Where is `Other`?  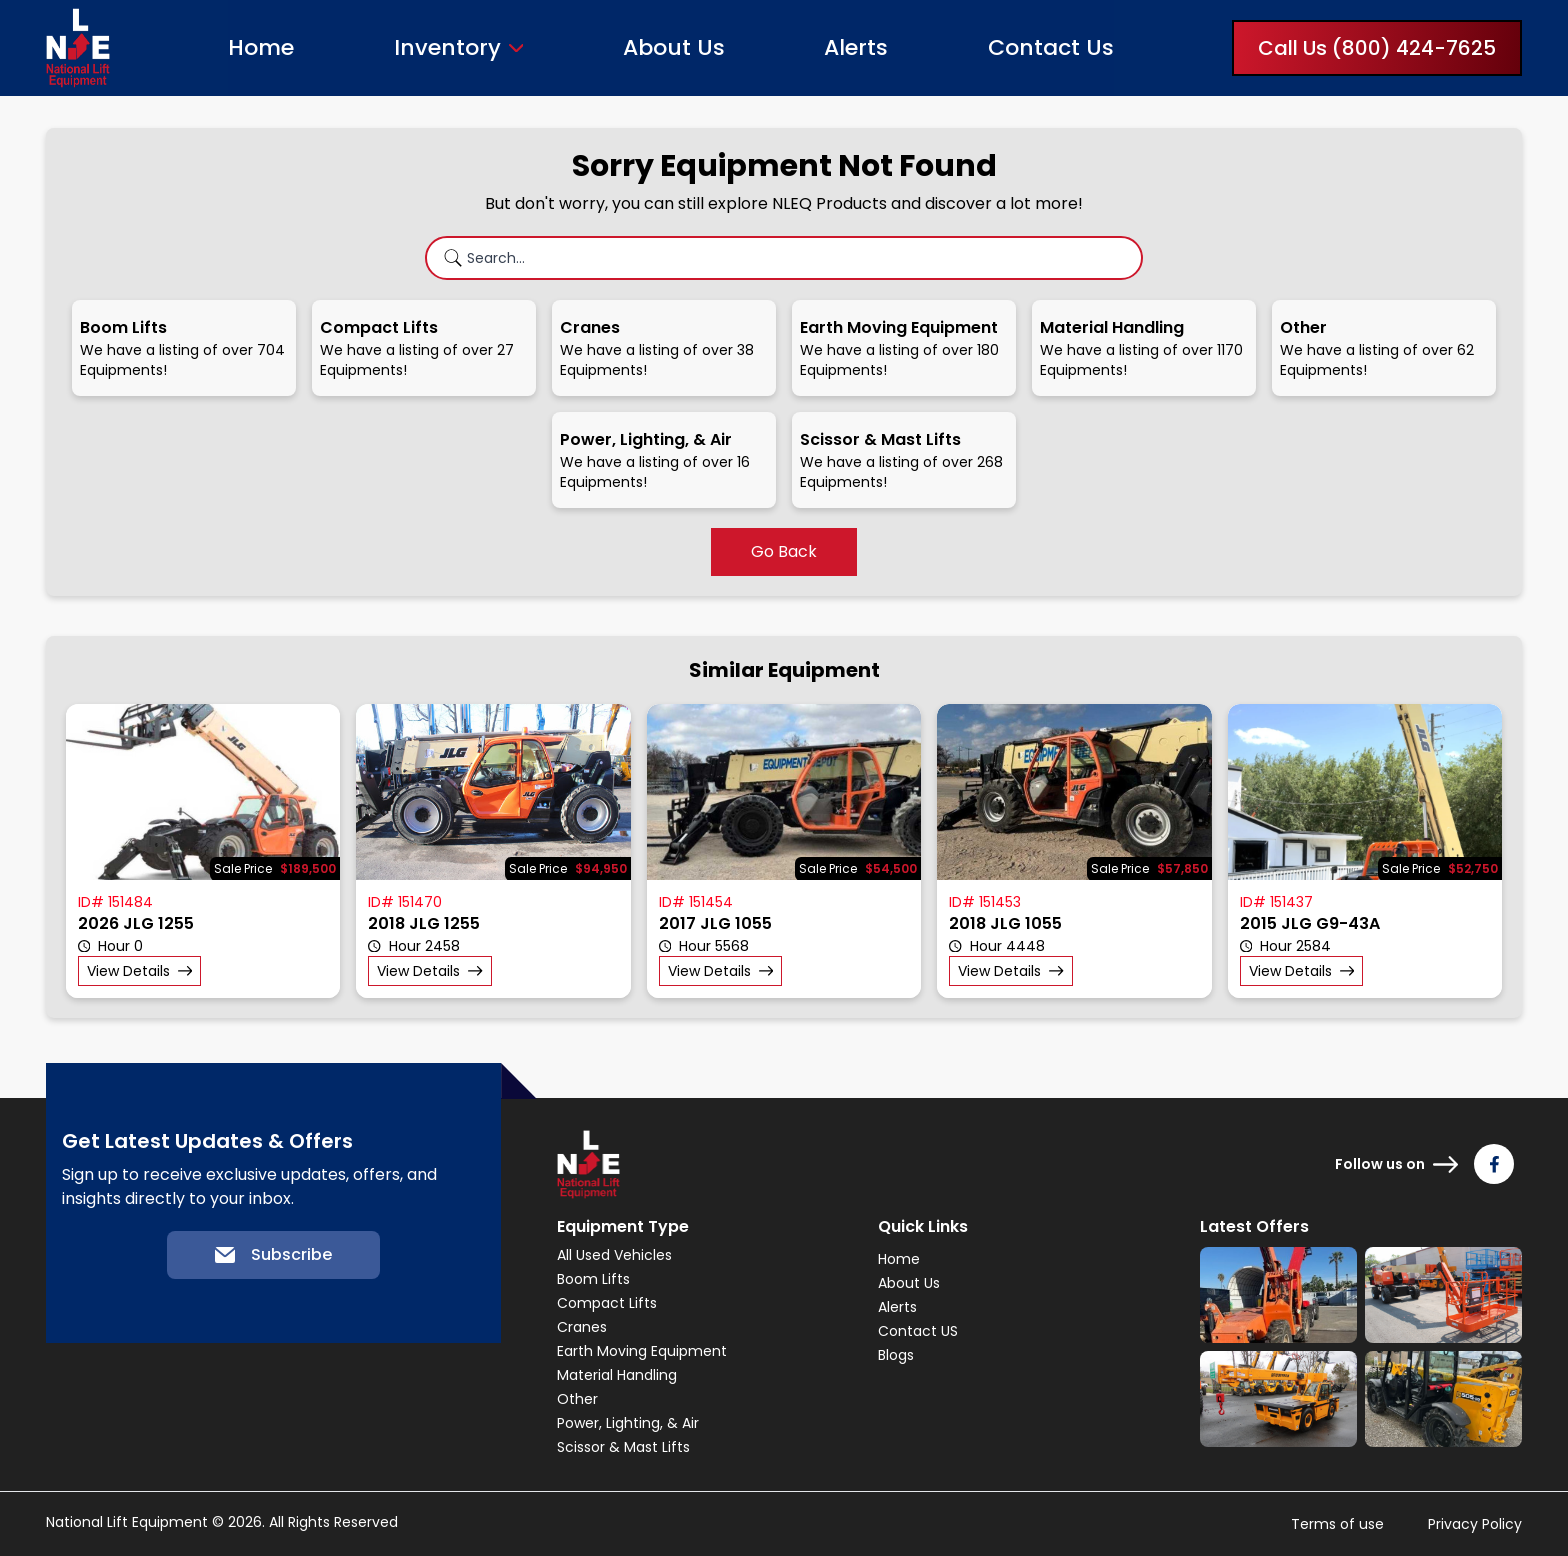 Other is located at coordinates (577, 1399).